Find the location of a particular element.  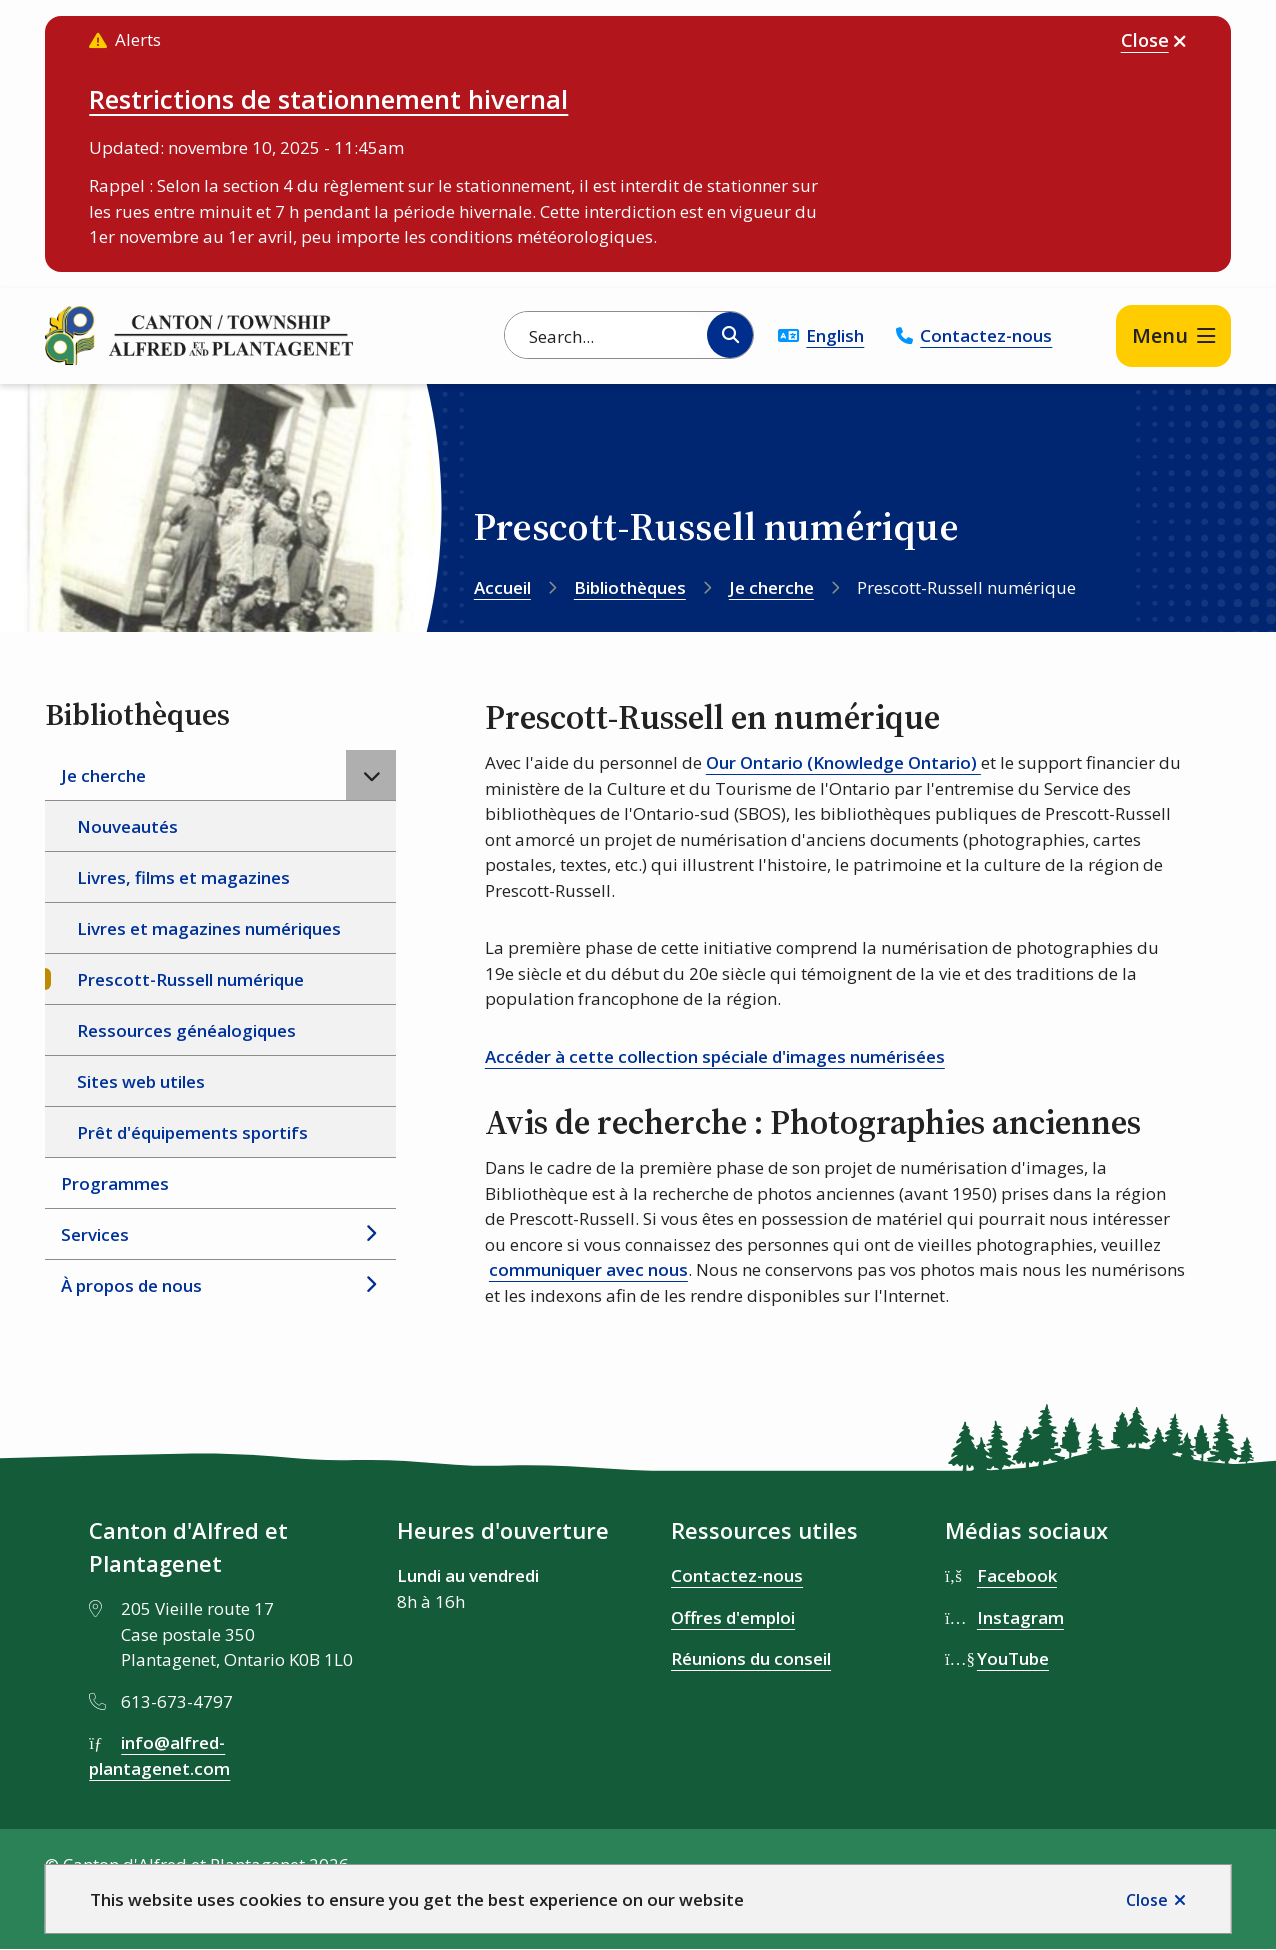

Livres, films et magazines is located at coordinates (183, 877).